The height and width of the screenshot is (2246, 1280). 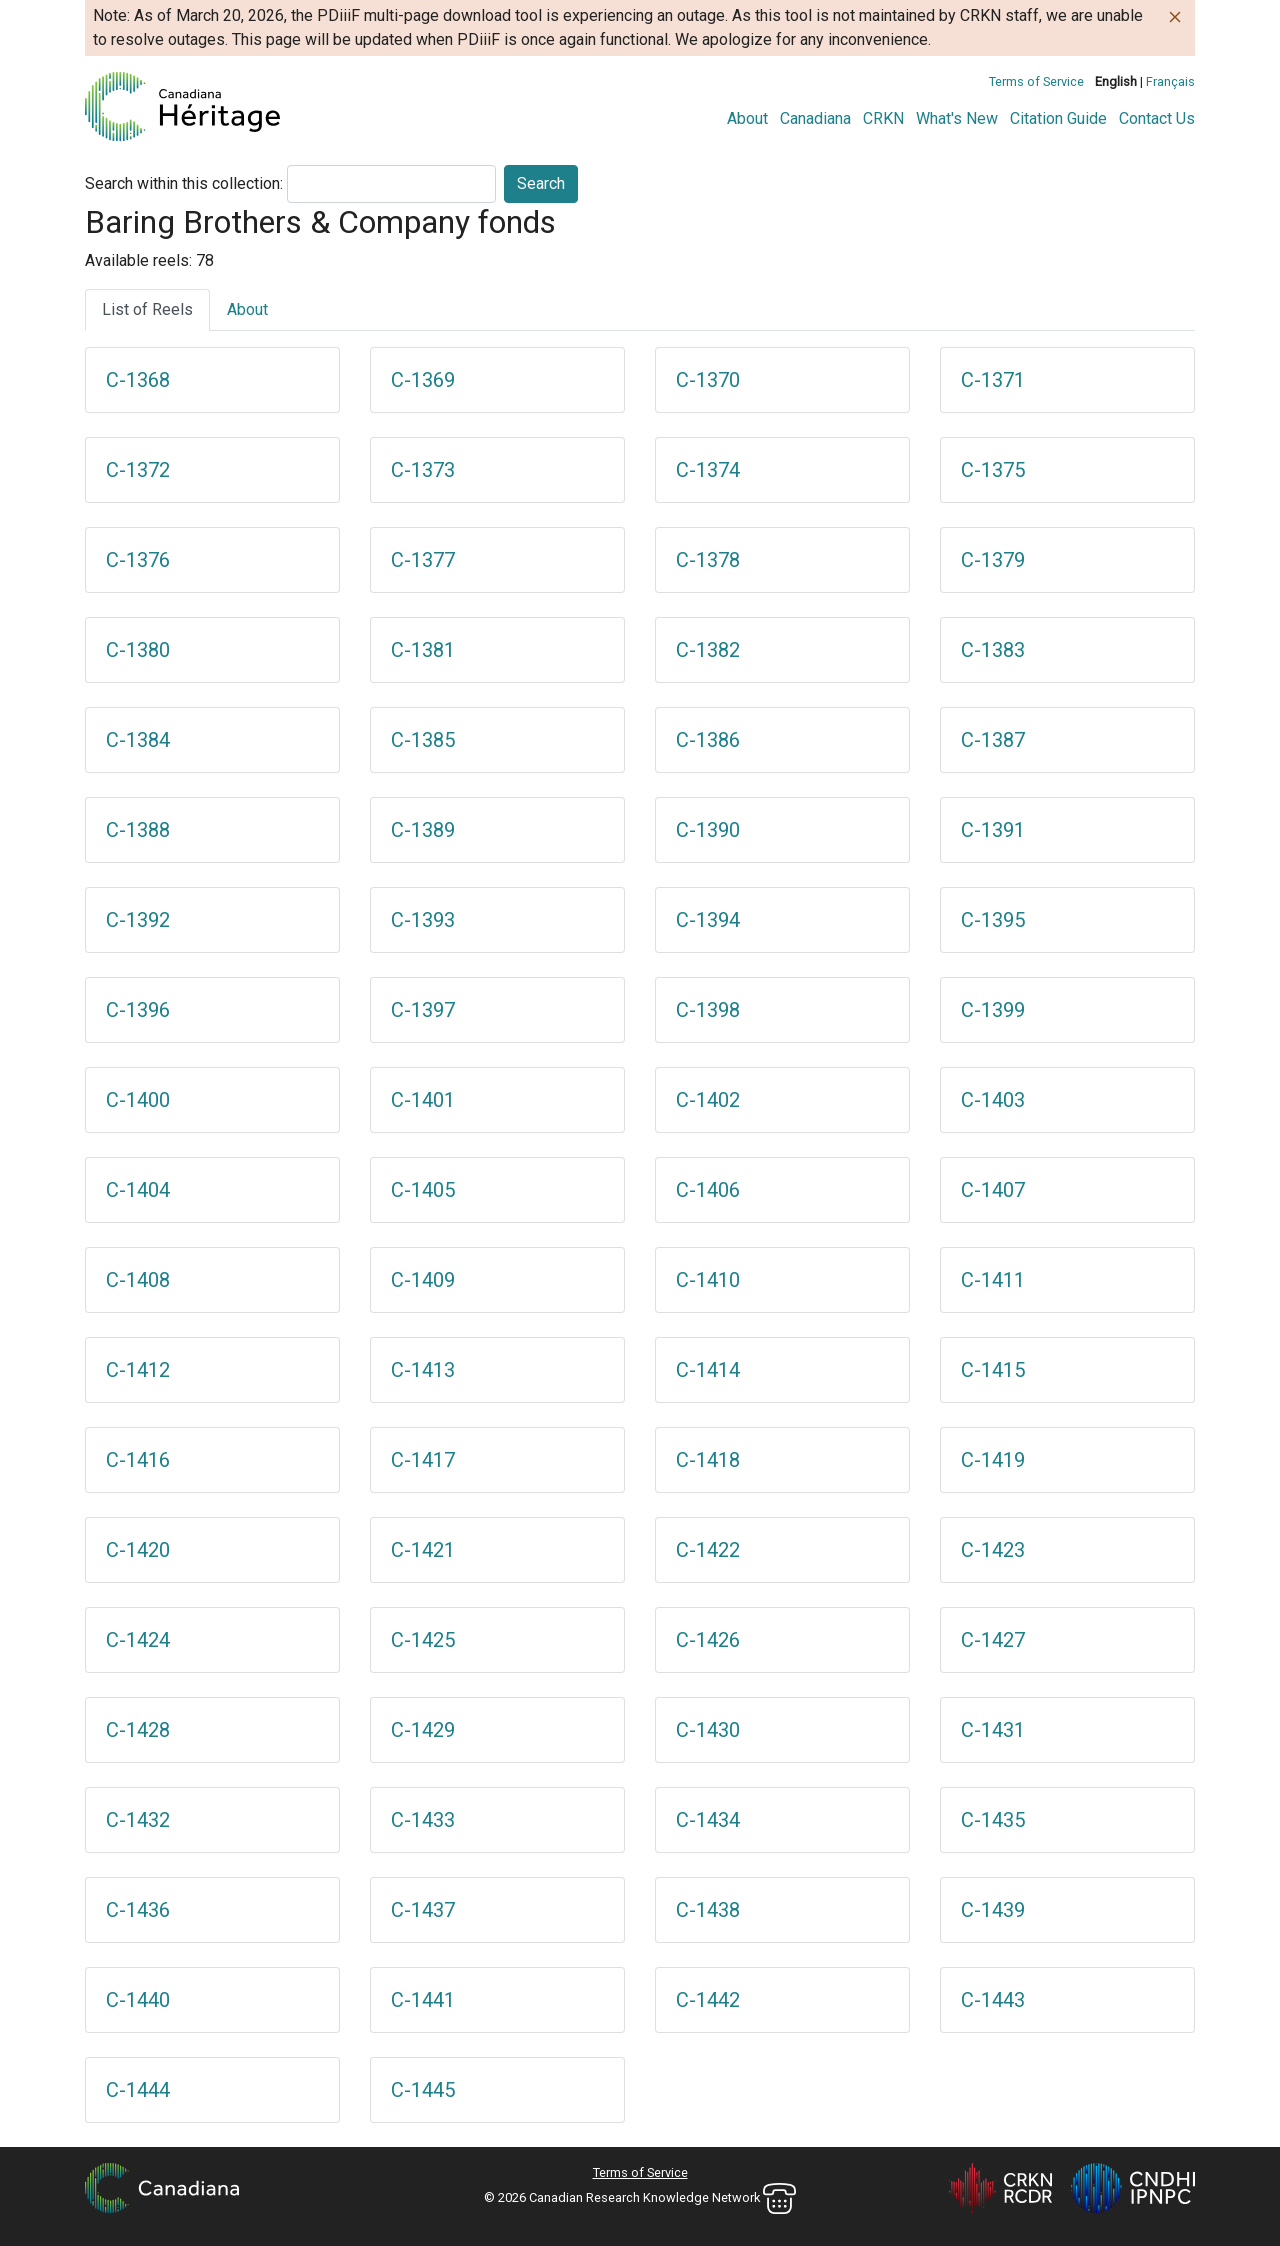 What do you see at coordinates (423, 650) in the screenshot?
I see `C-1381` at bounding box center [423, 650].